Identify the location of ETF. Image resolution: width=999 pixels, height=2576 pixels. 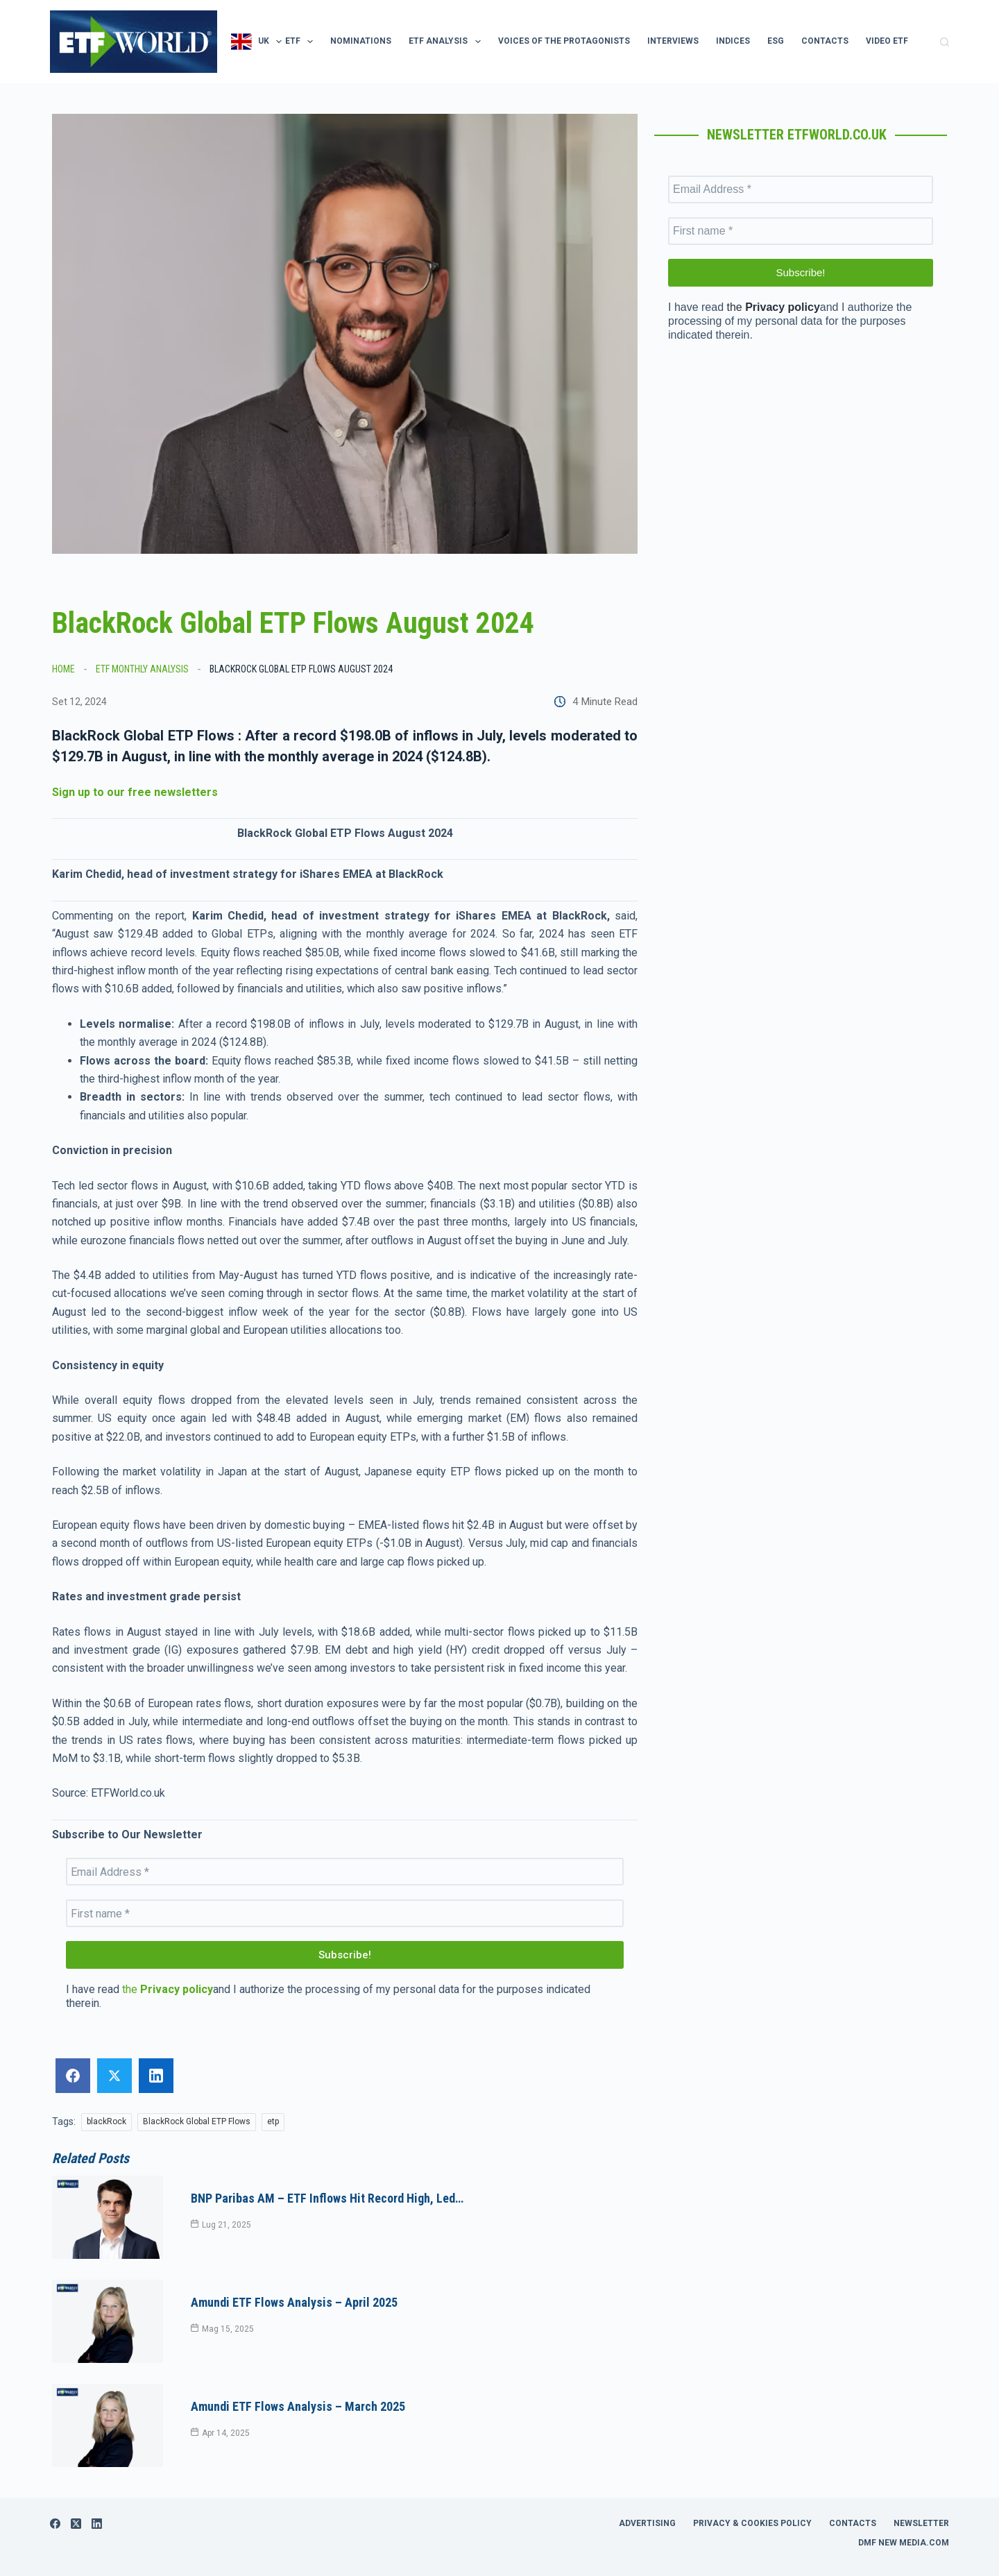
(301, 41).